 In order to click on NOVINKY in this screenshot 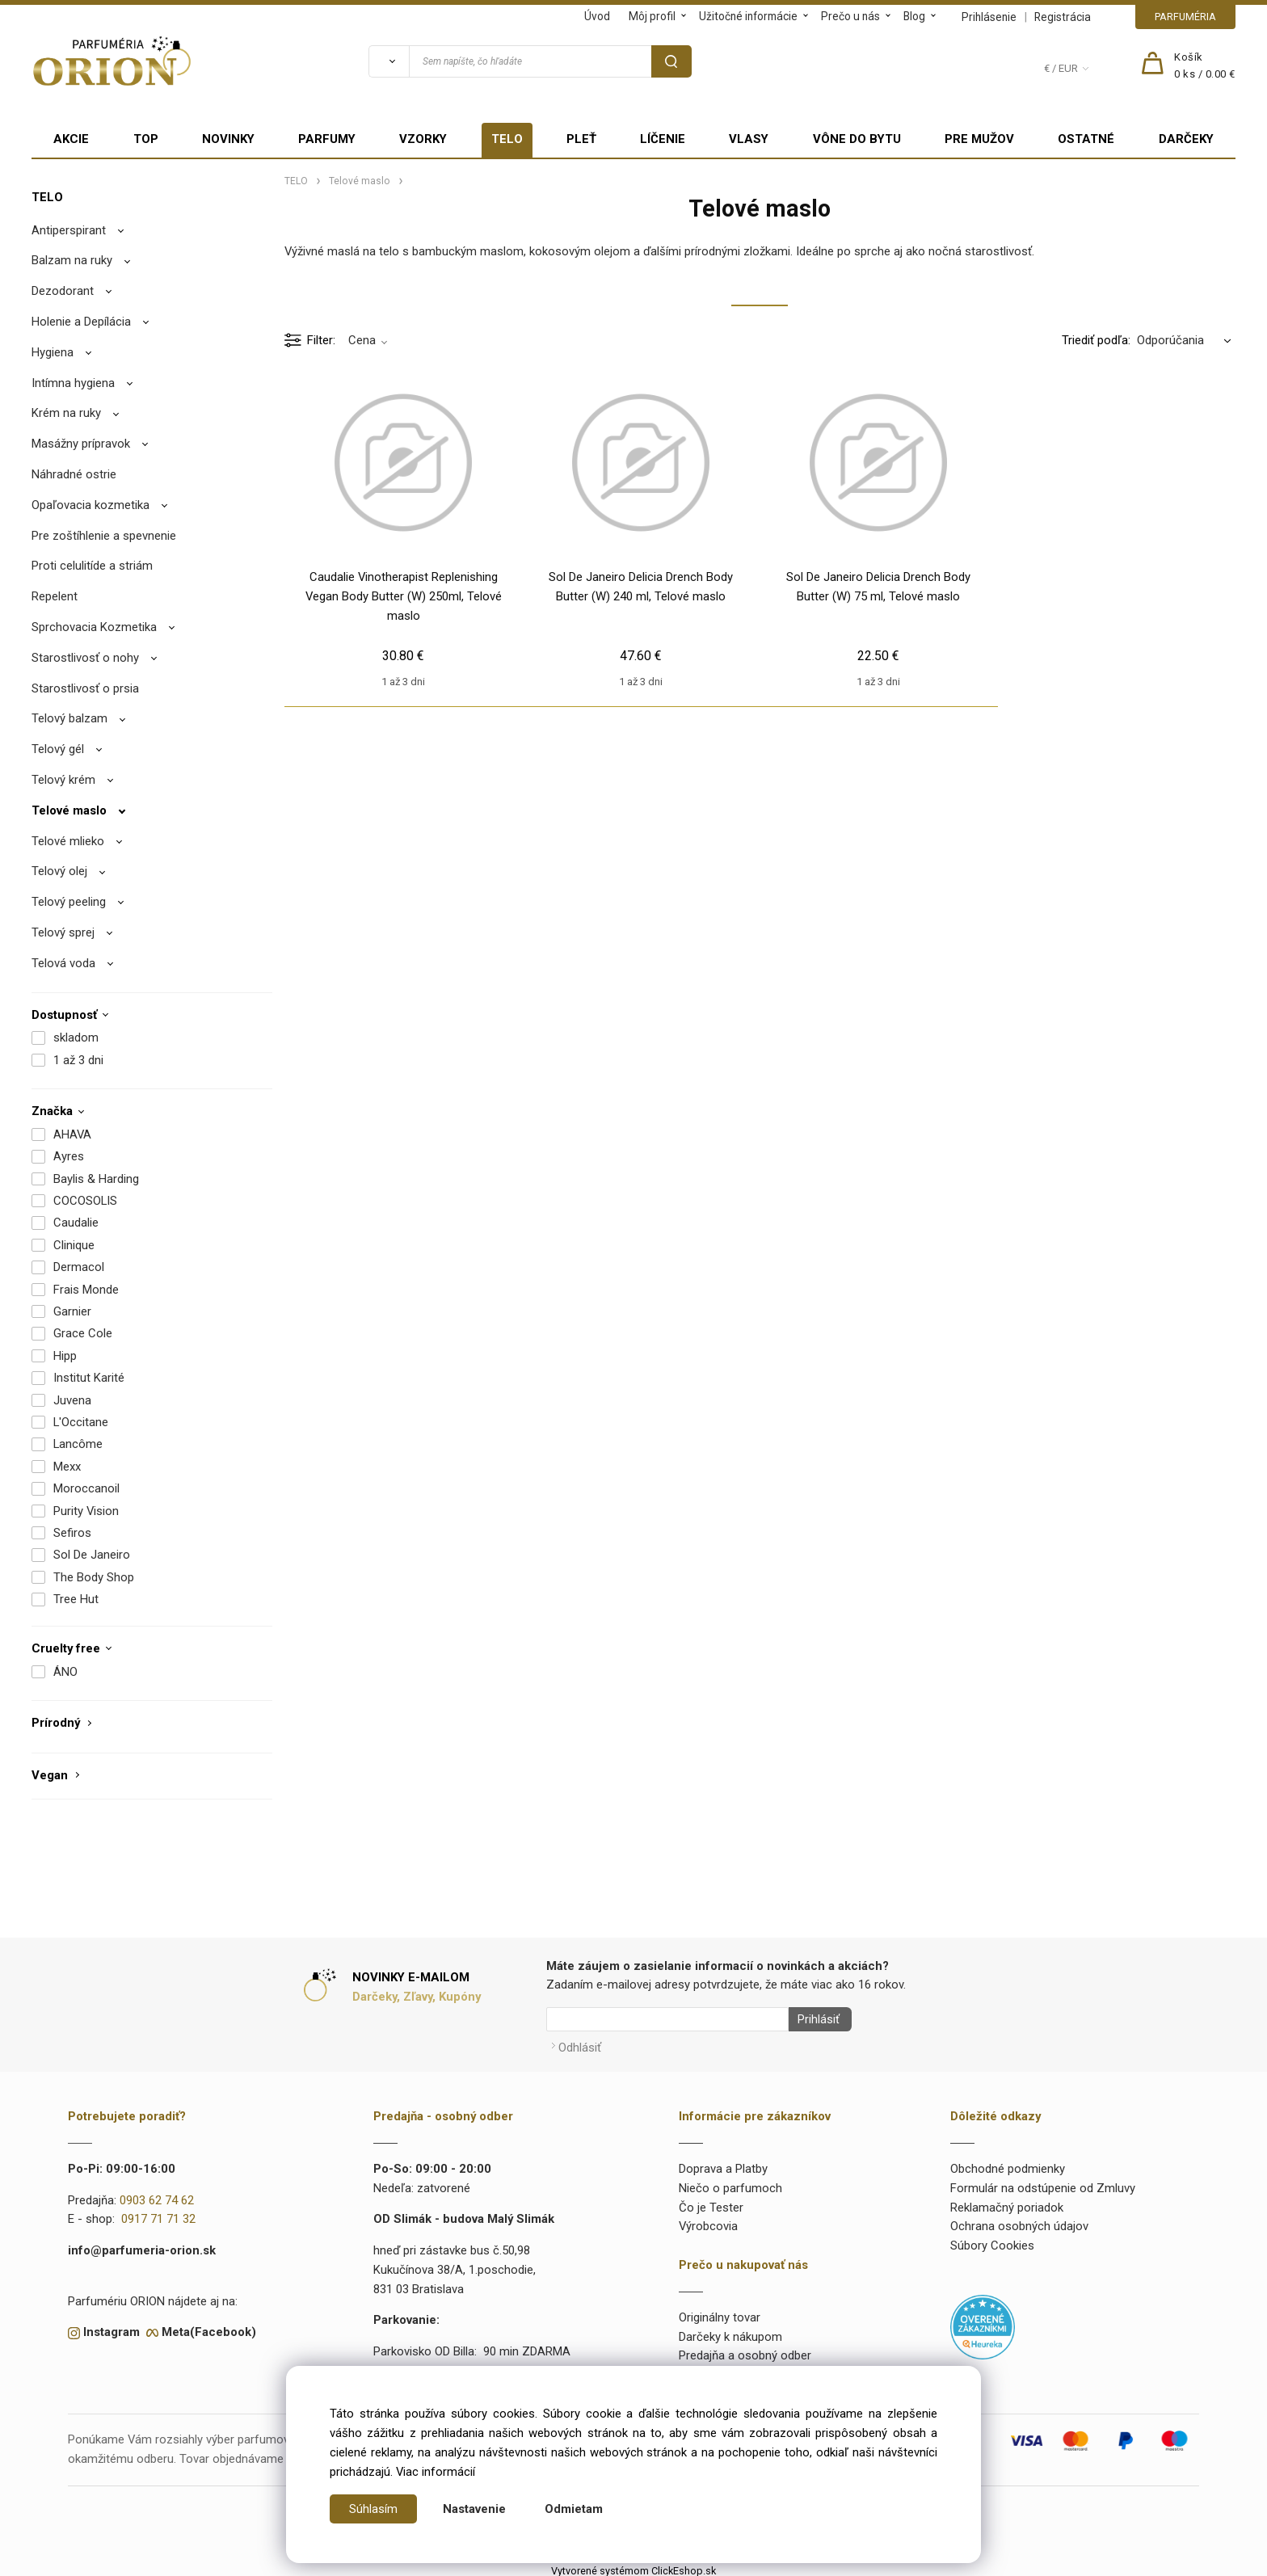, I will do `click(228, 139)`.